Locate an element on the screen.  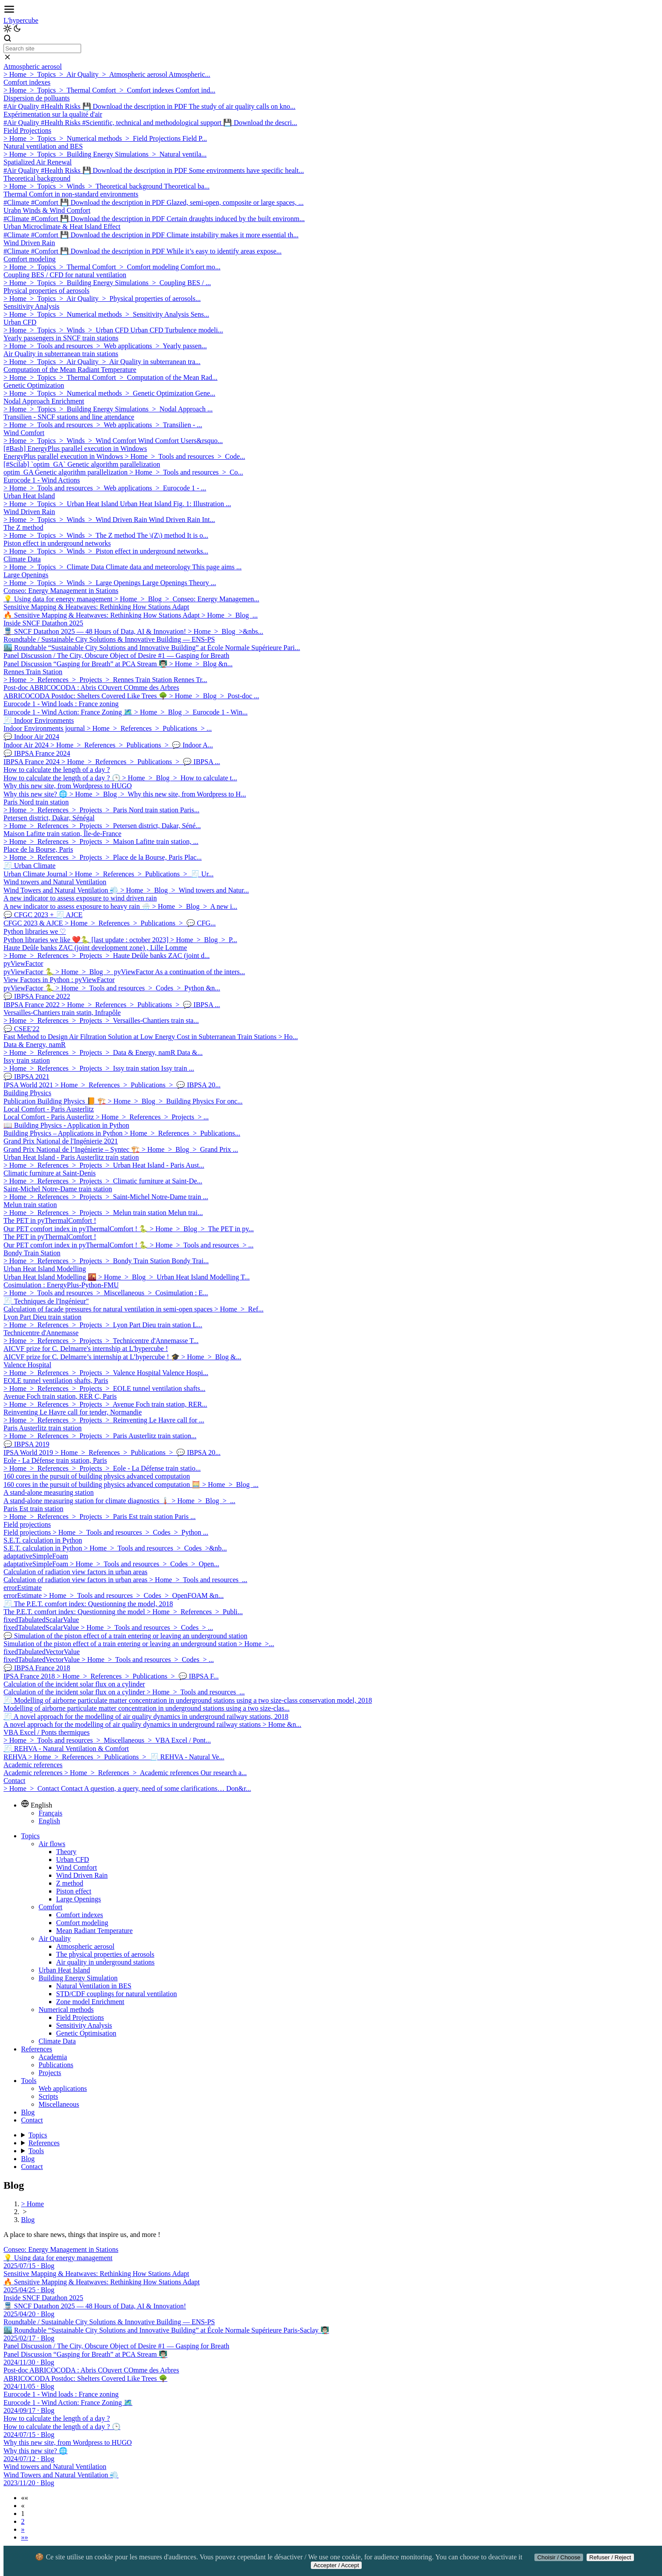
Comfort is located at coordinates (50, 1907).